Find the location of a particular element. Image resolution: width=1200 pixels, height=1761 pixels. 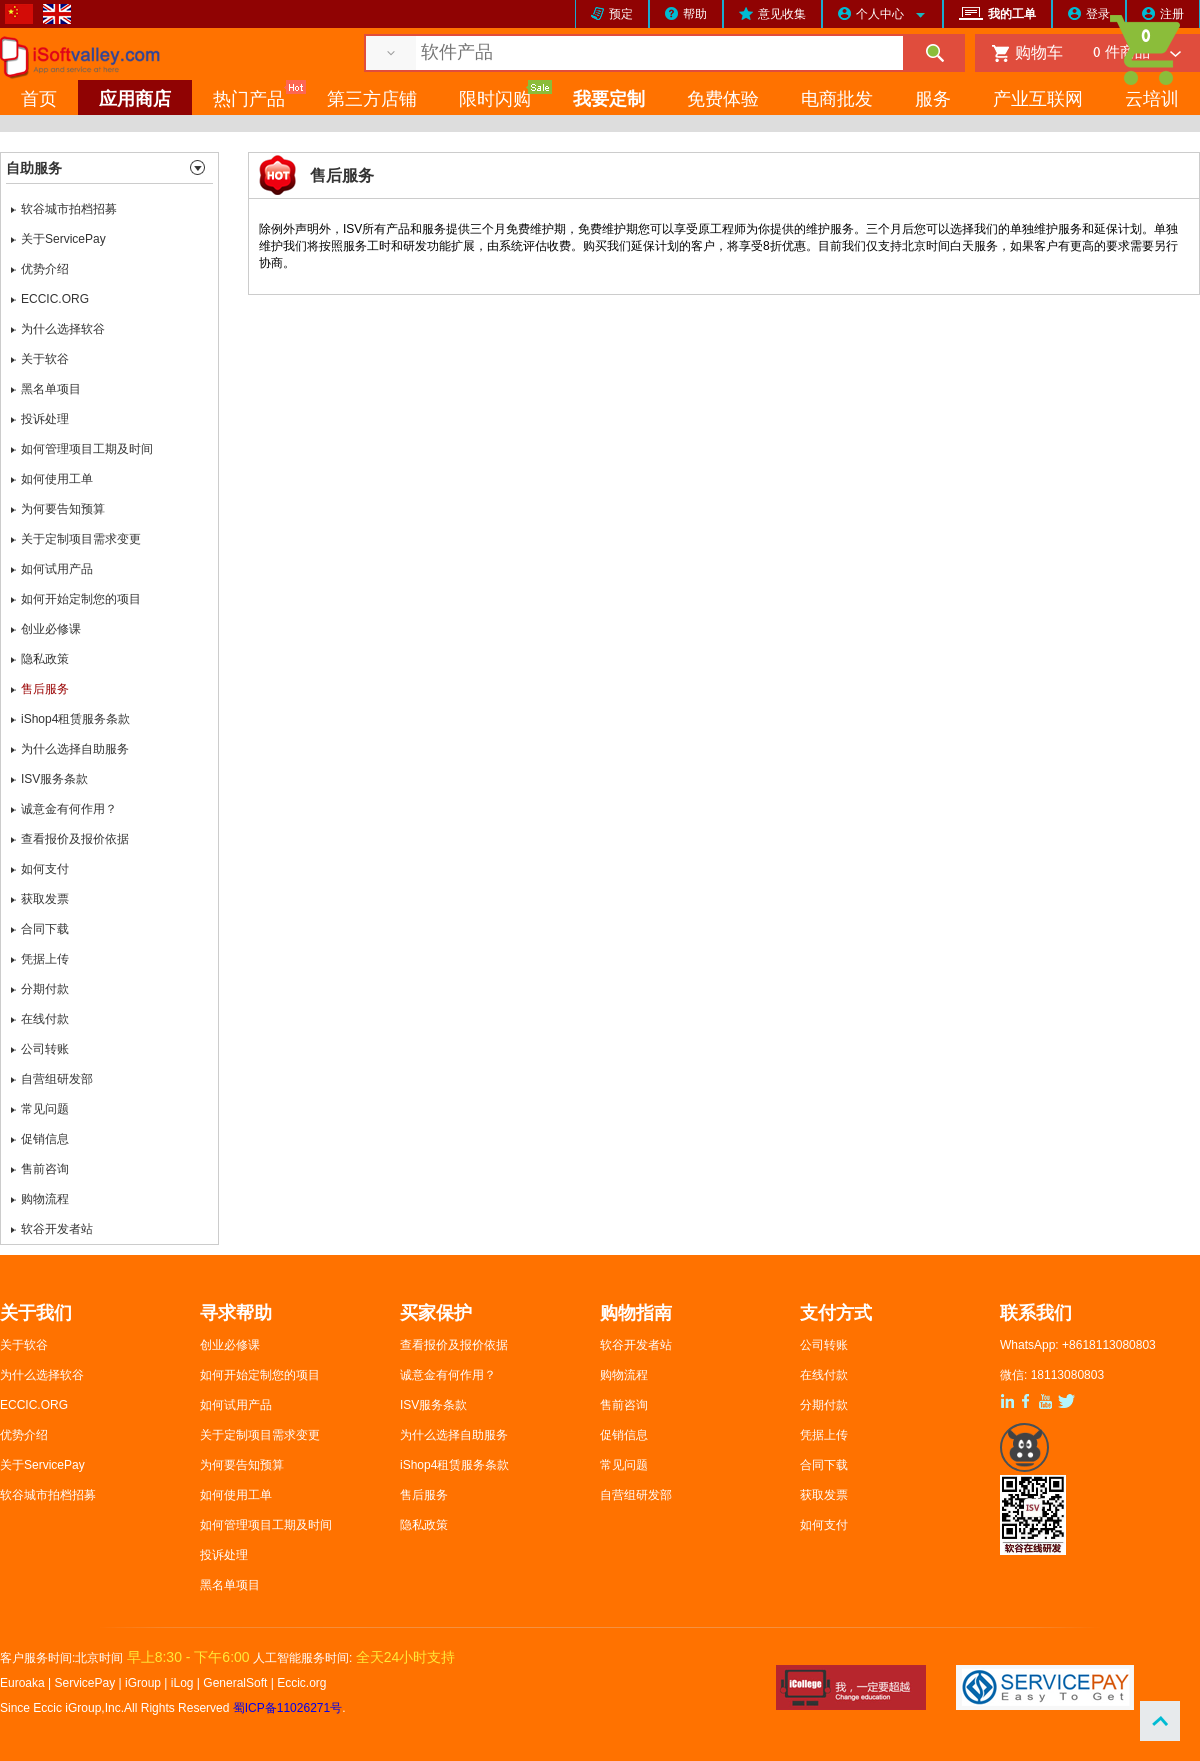

为什么选择自助服务 is located at coordinates (75, 749).